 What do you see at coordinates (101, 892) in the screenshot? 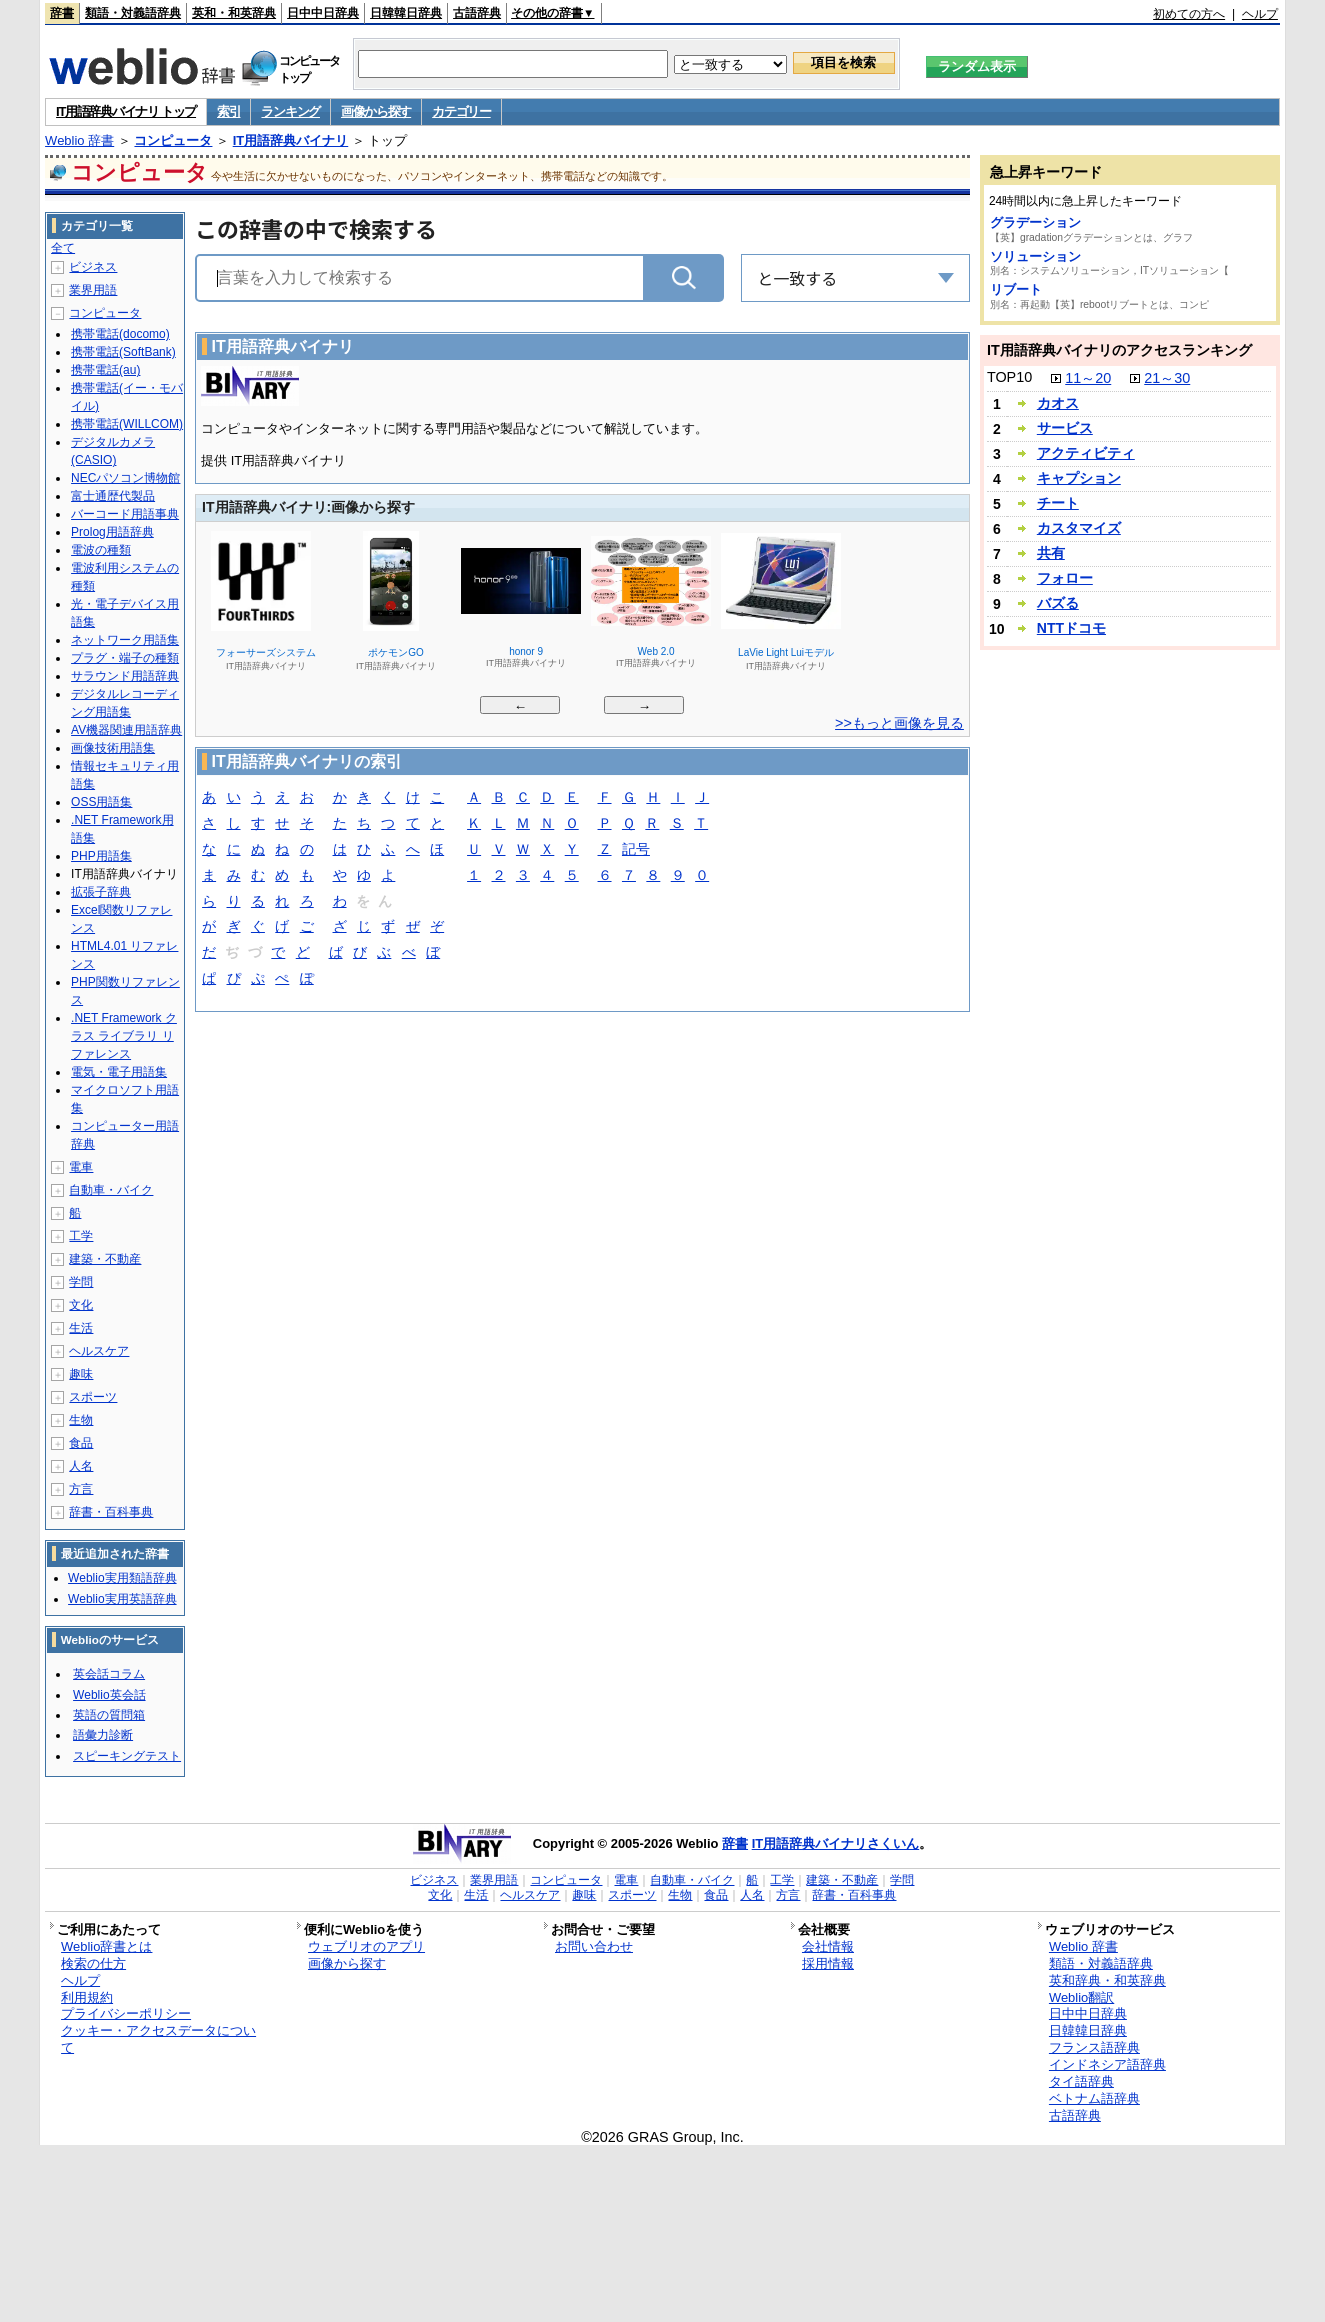
I see `拡張子辞典` at bounding box center [101, 892].